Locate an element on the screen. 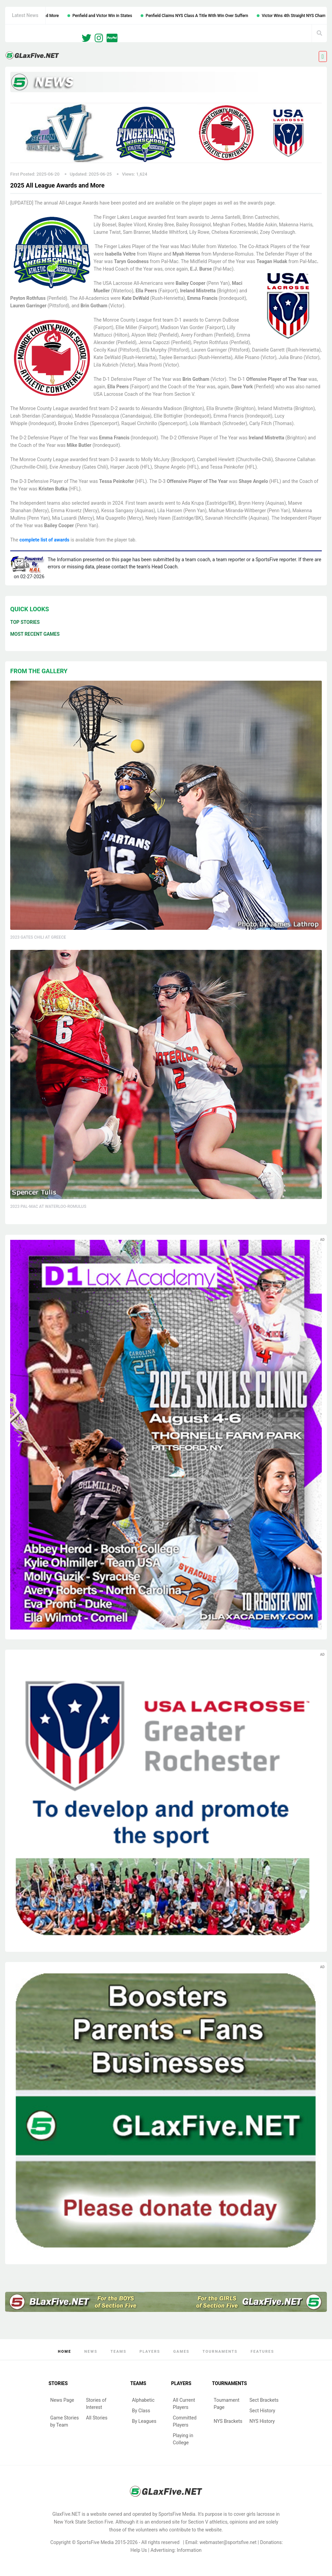 This screenshot has width=332, height=2576. Playing in College is located at coordinates (183, 2439).